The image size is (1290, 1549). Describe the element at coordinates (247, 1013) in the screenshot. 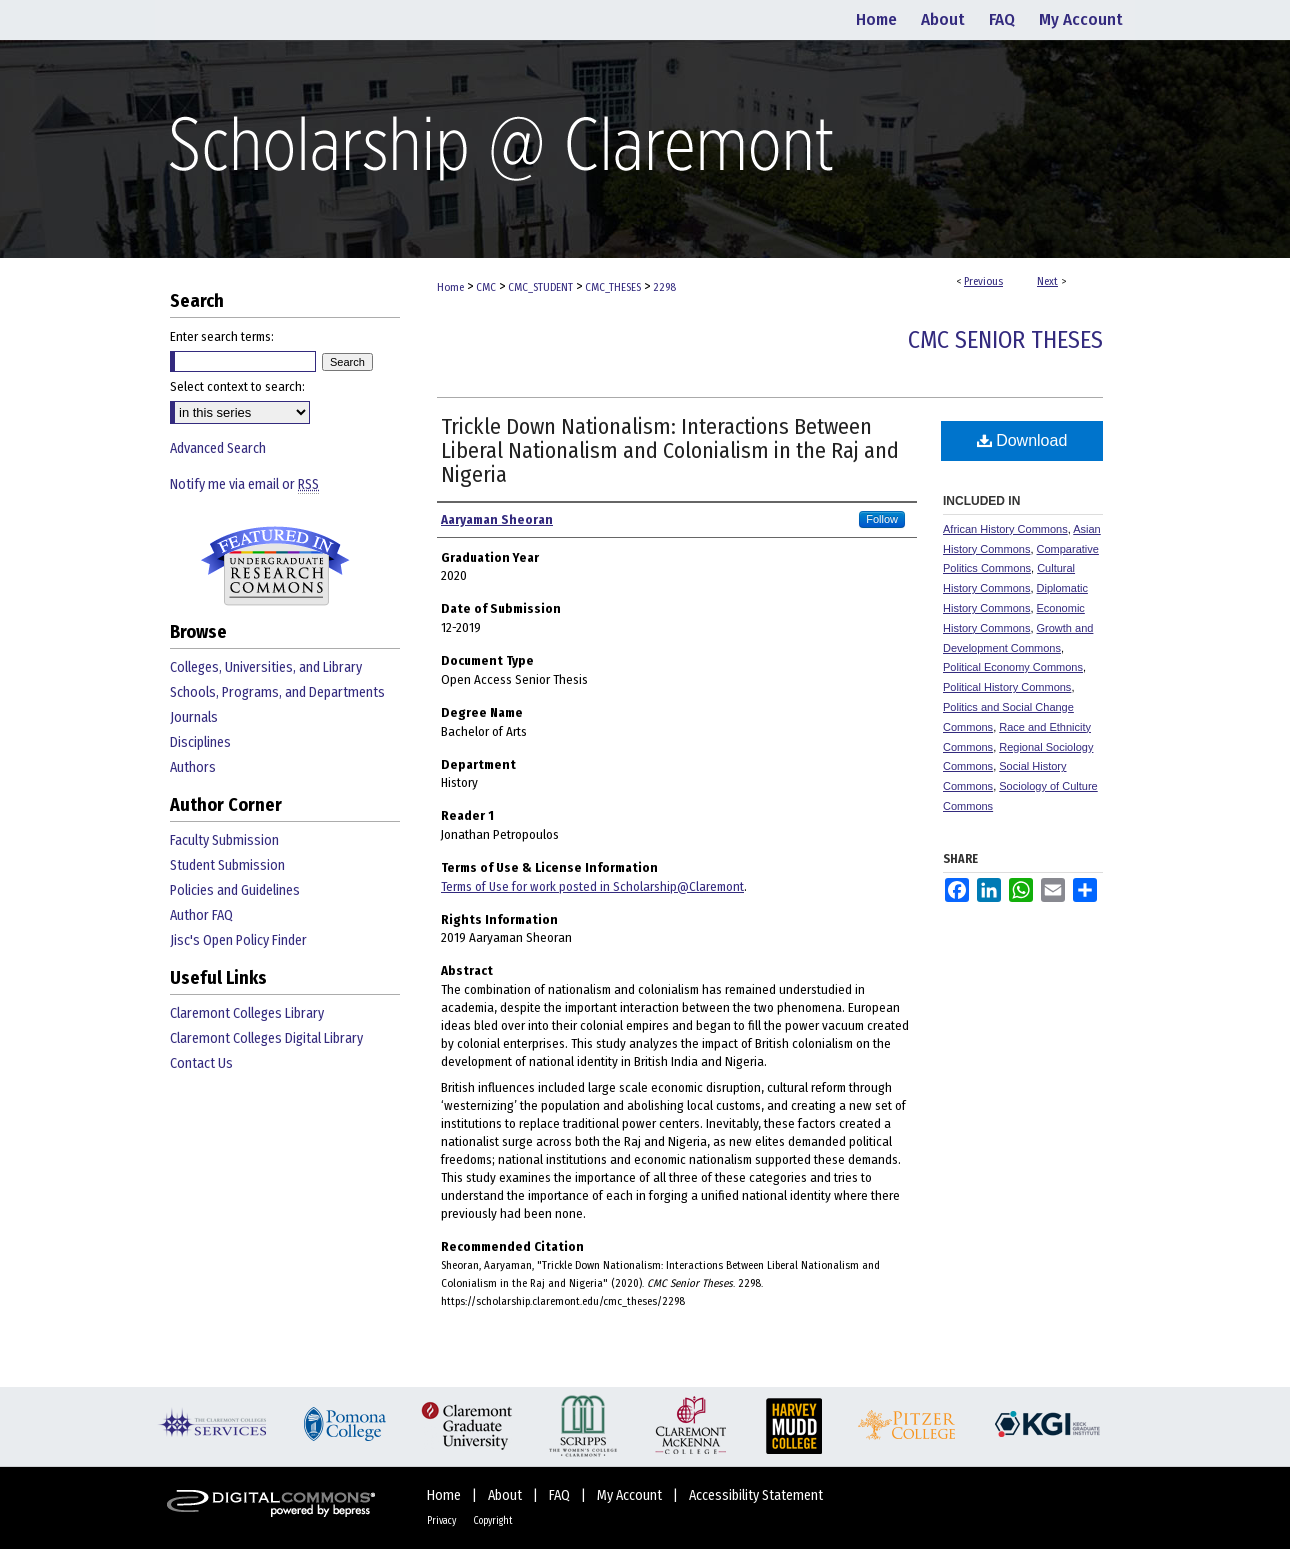

I see `Claremont Colleges Library` at that location.